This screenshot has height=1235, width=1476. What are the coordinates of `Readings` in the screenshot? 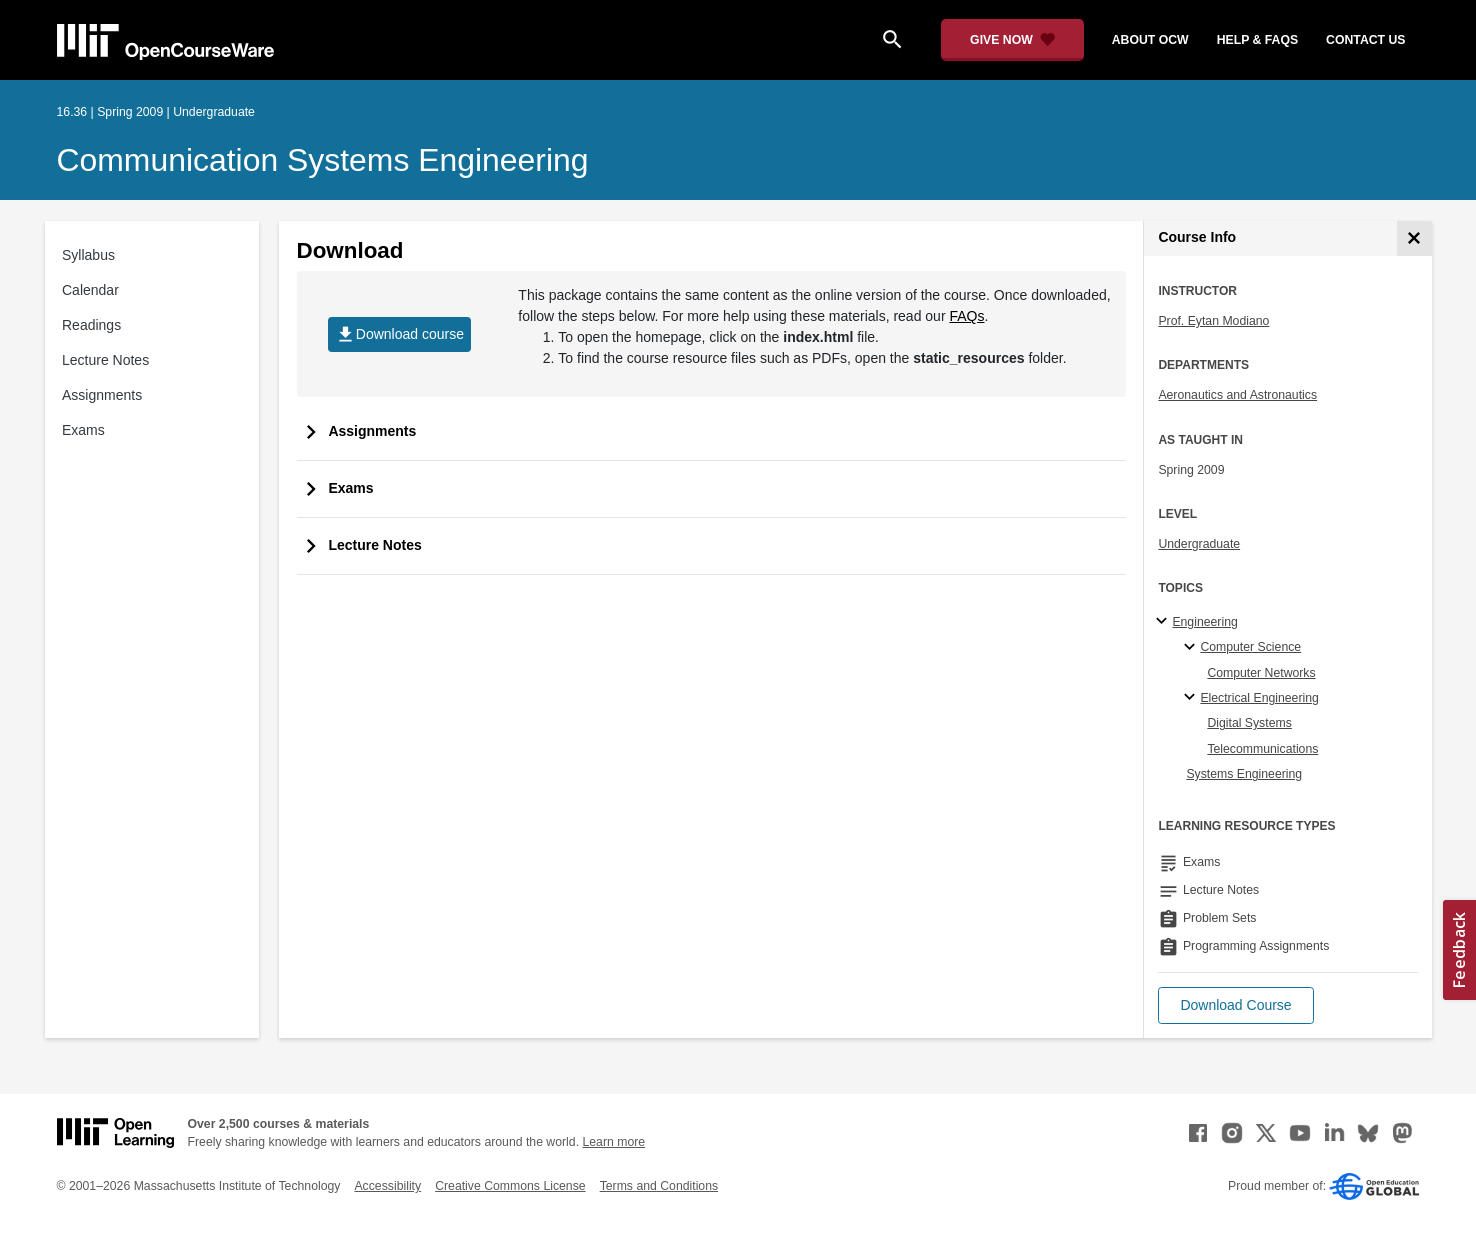 It's located at (91, 325).